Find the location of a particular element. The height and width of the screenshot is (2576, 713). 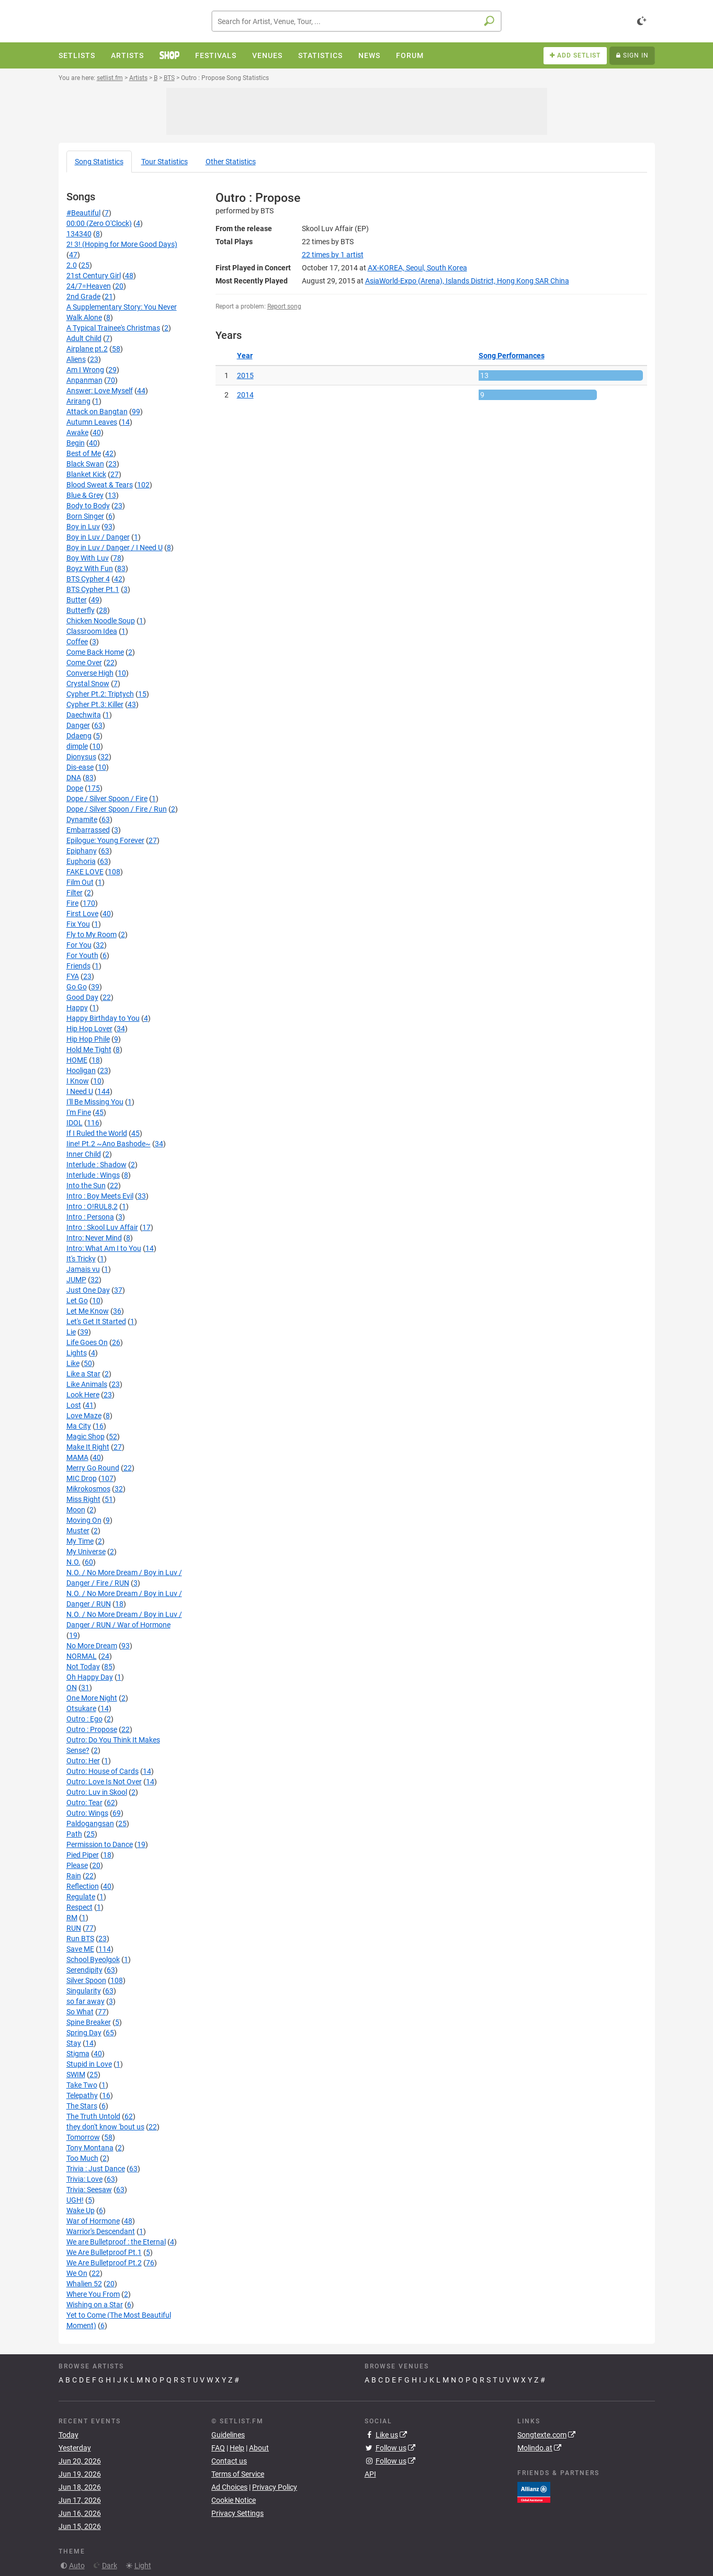

Report song is located at coordinates (284, 306).